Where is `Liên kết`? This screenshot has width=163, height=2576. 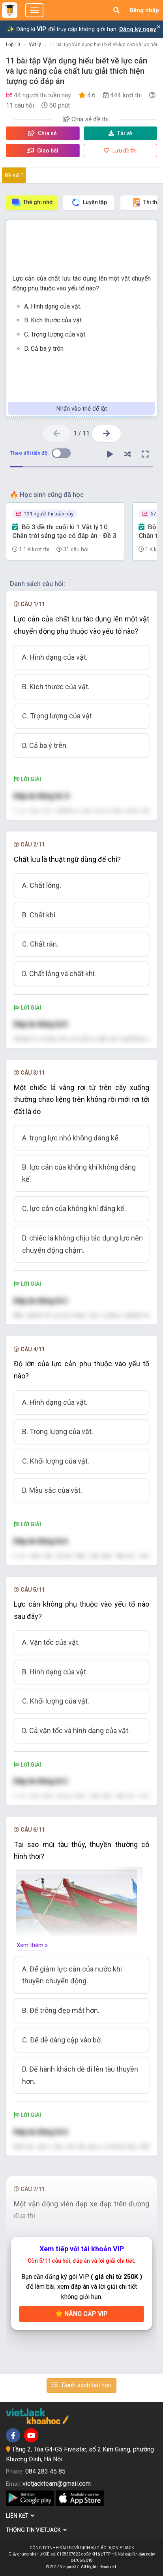
Liên kết is located at coordinates (20, 2516).